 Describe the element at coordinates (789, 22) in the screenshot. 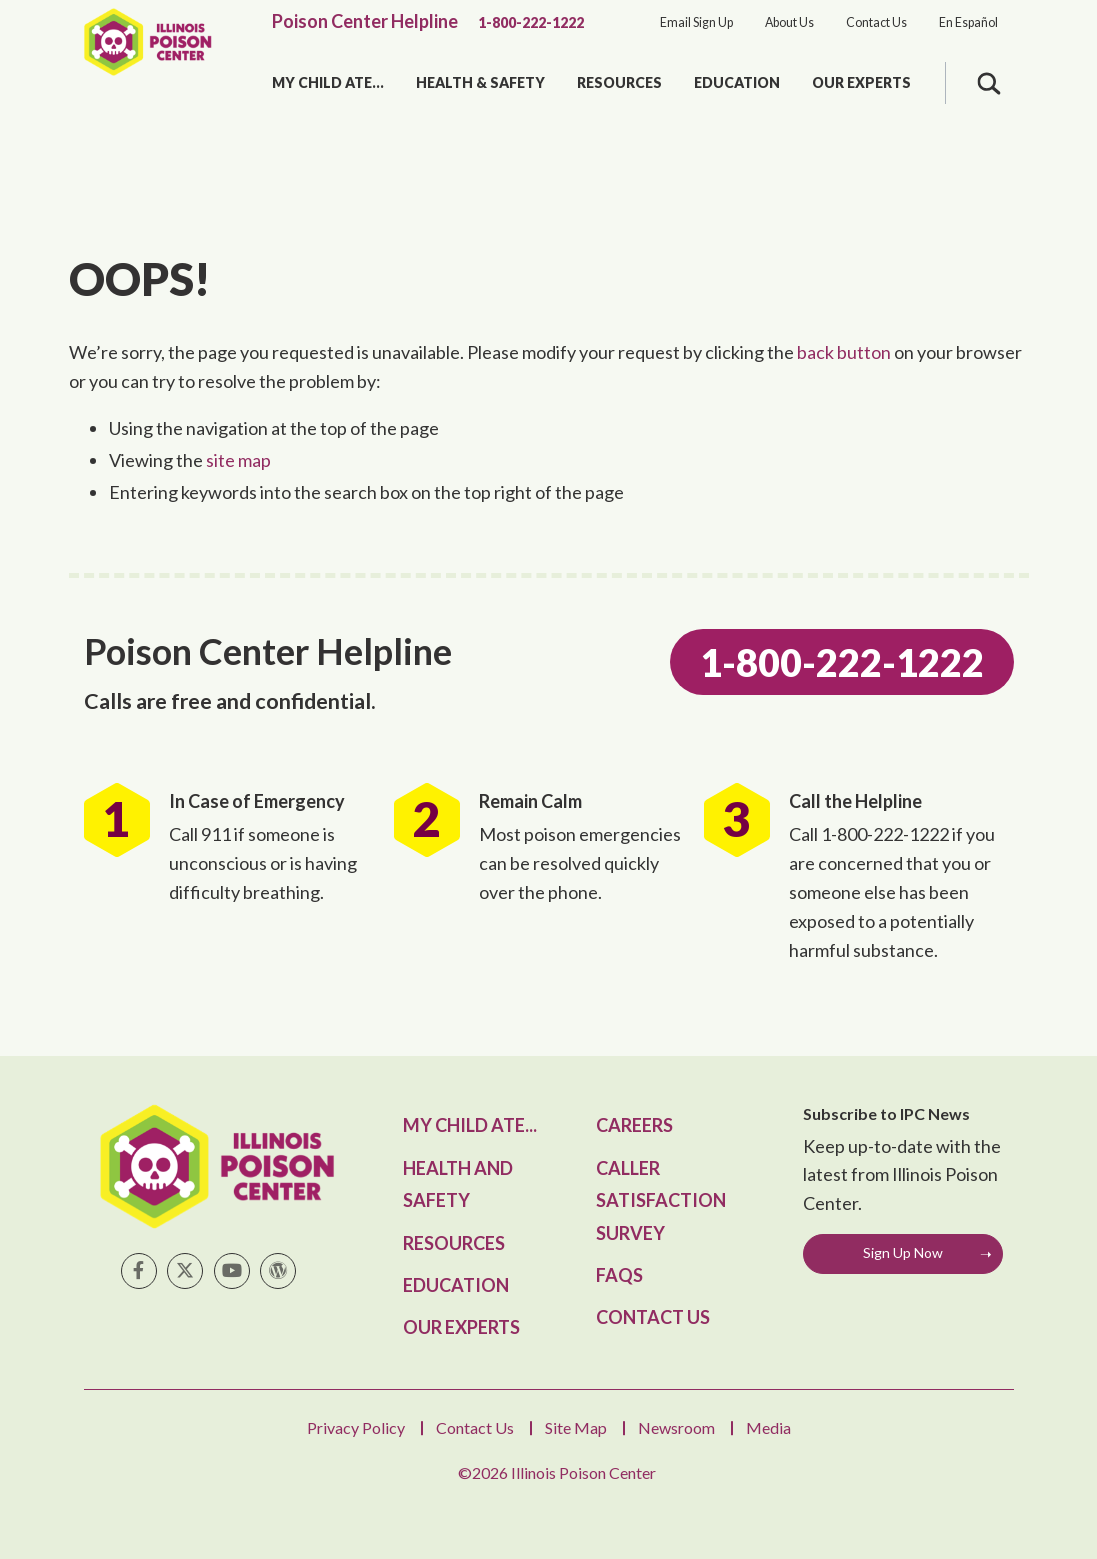

I see `About Us` at that location.